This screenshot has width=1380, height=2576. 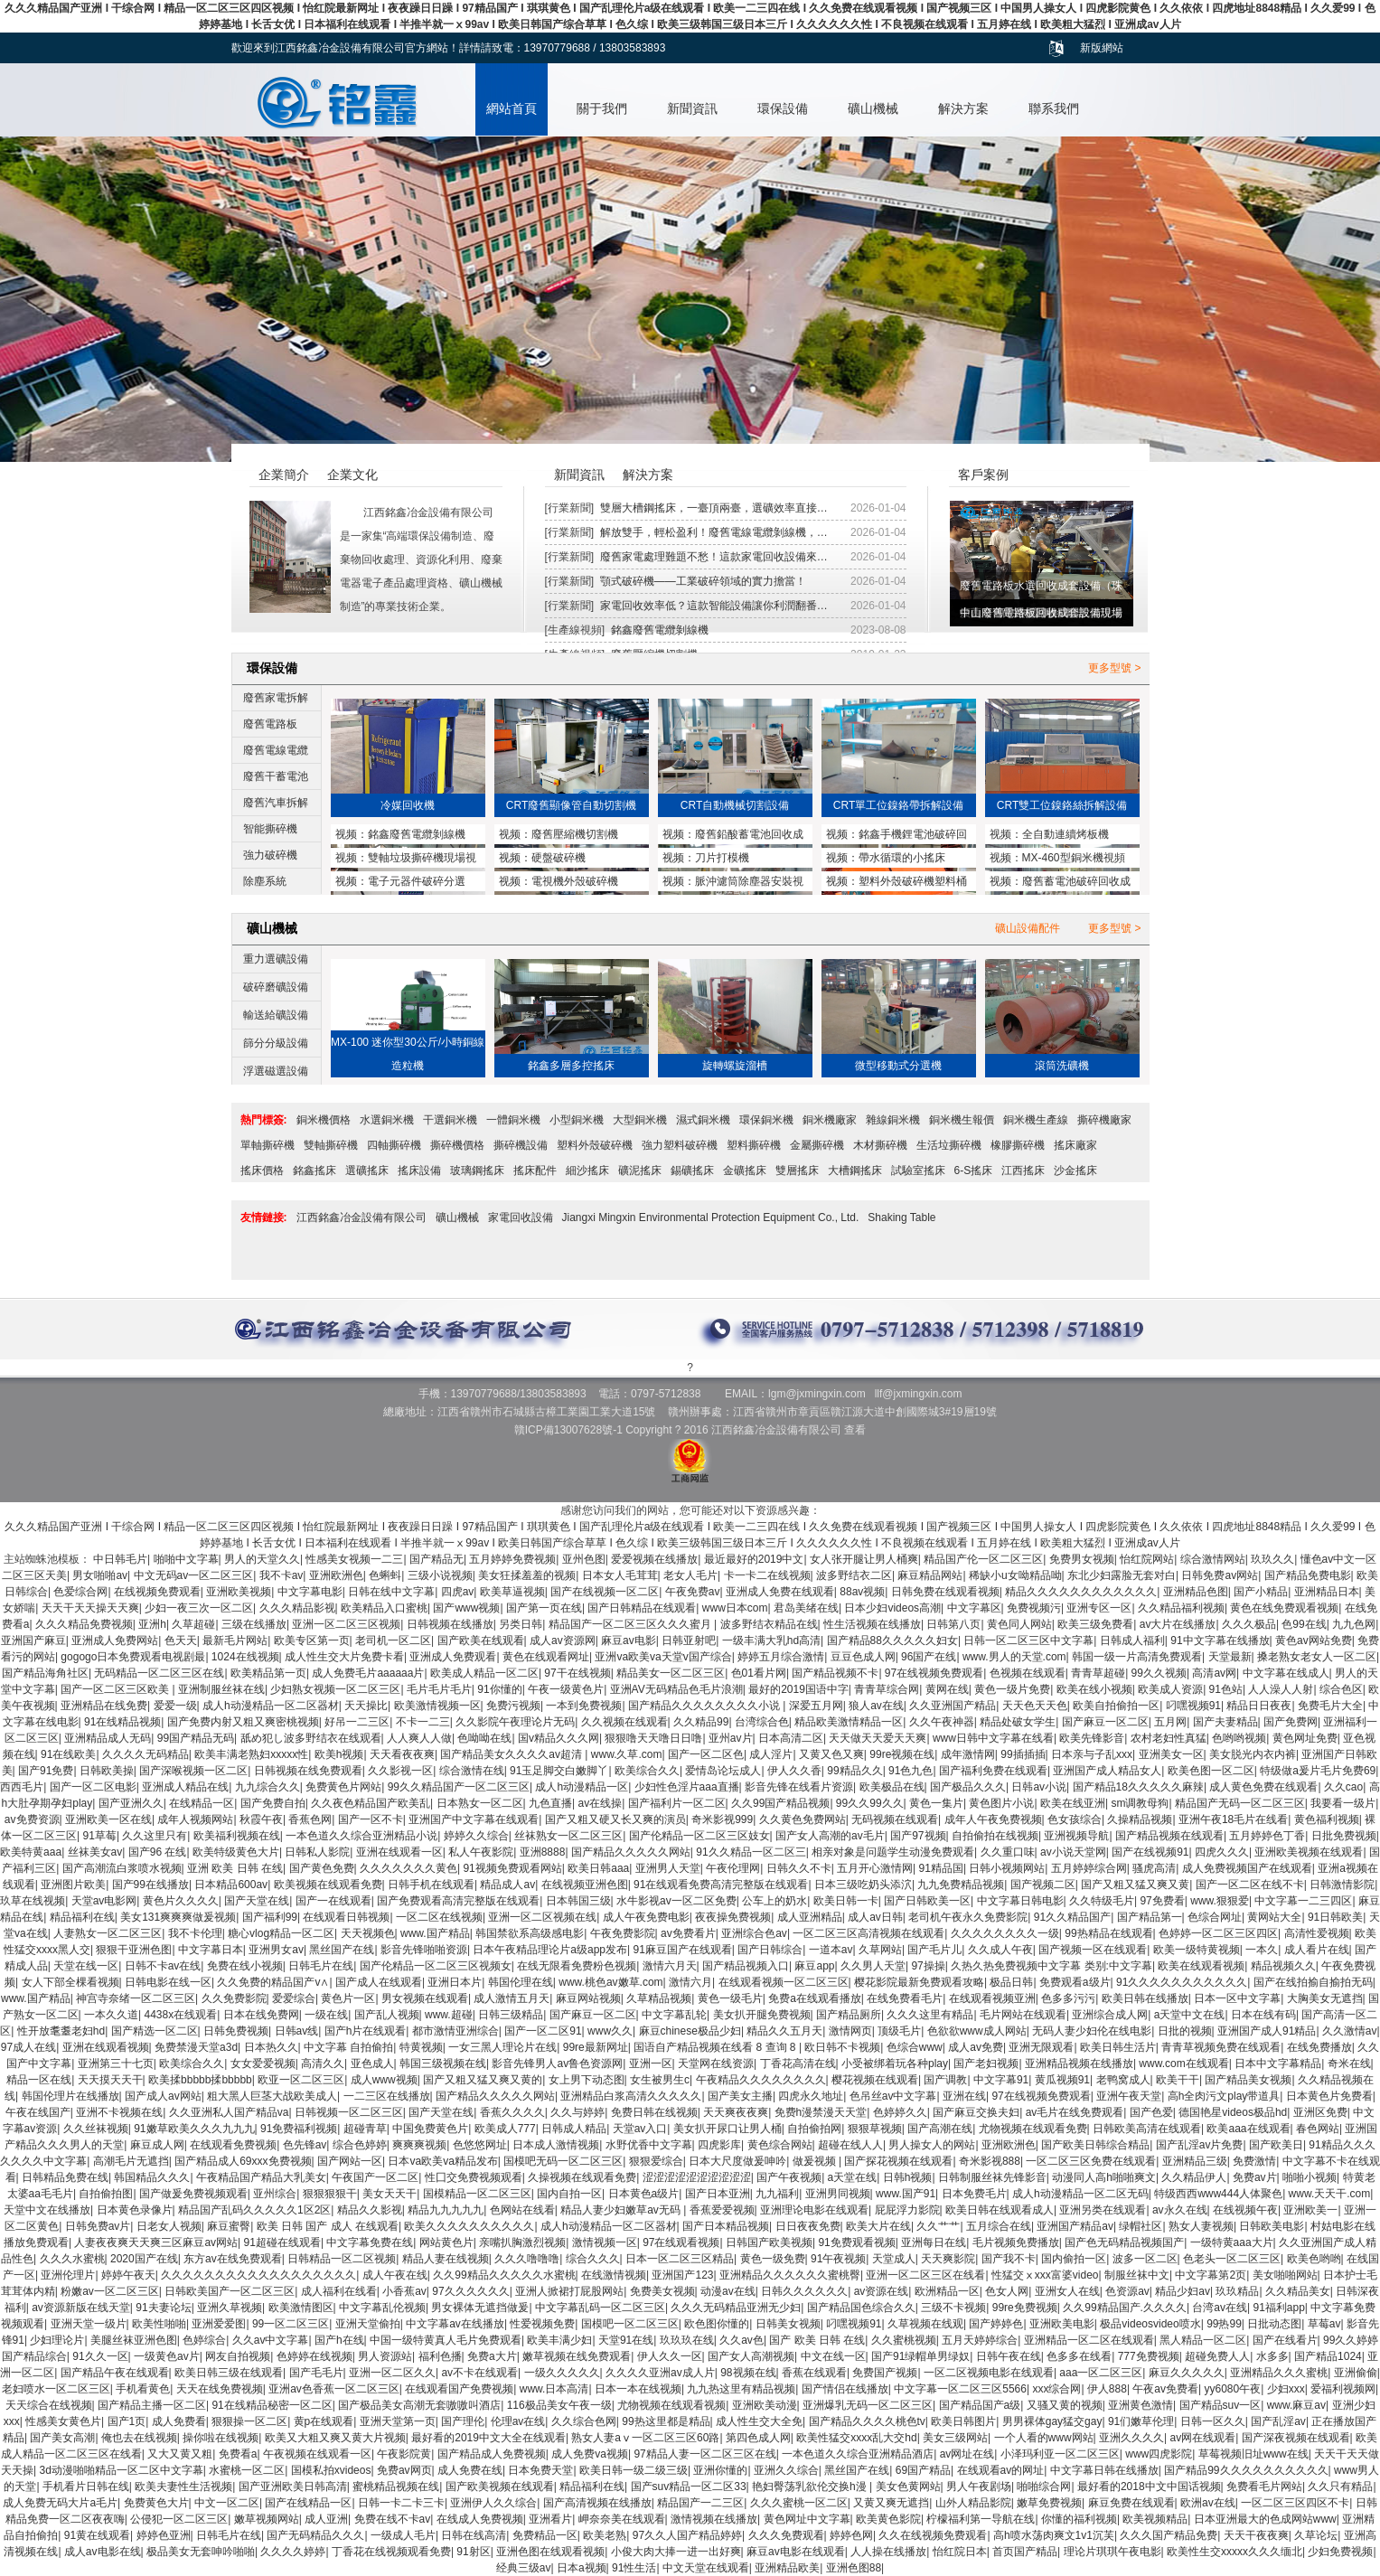 What do you see at coordinates (727, 2128) in the screenshot?
I see `美女扒开尿口让男人桶` at bounding box center [727, 2128].